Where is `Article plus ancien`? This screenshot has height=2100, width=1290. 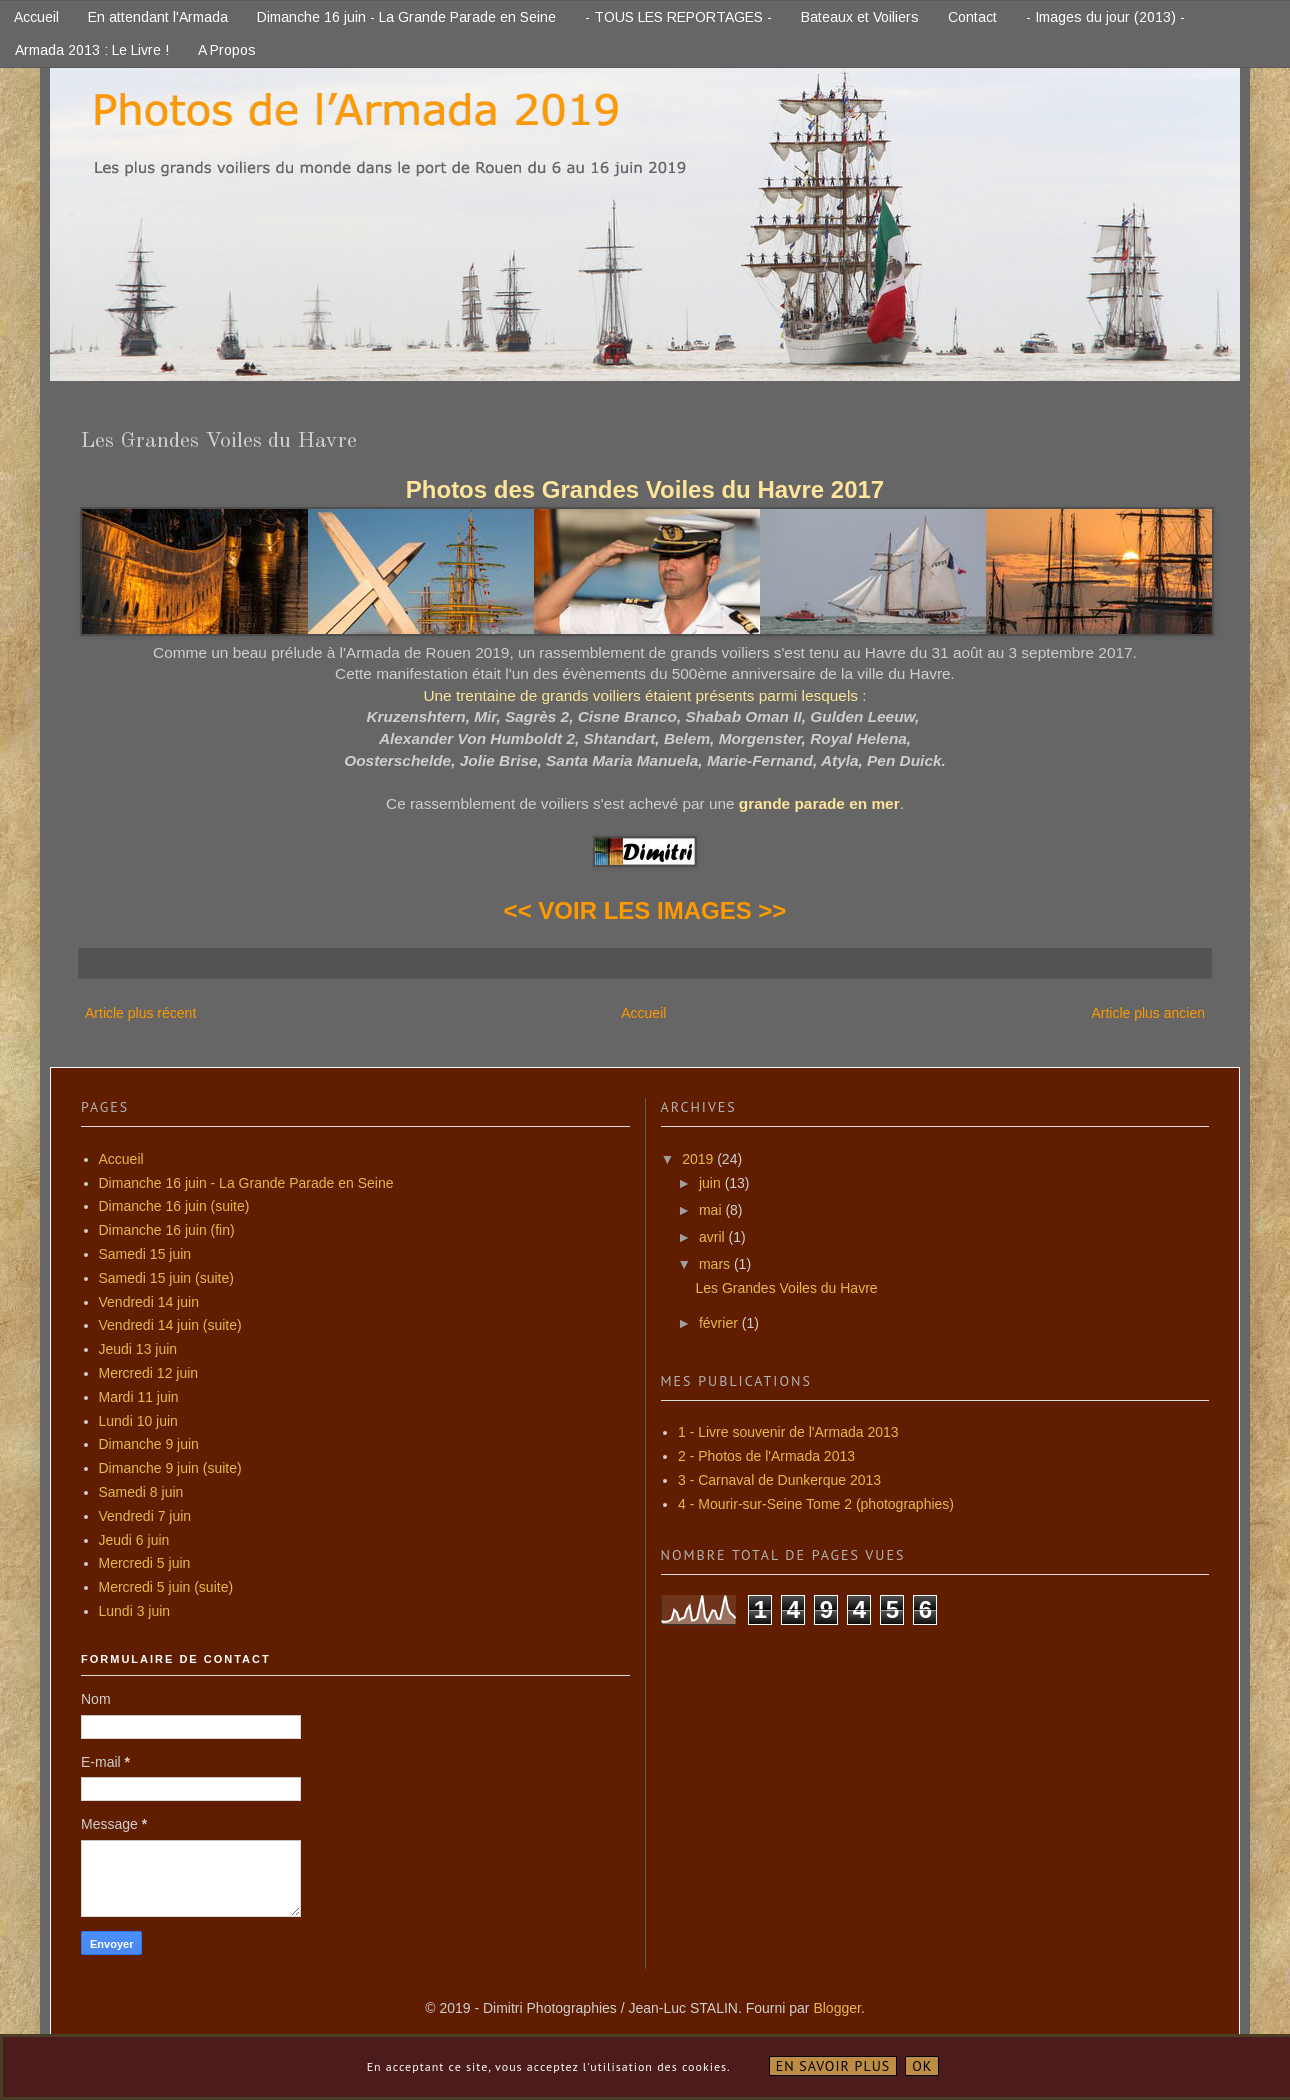 Article plus ancien is located at coordinates (1148, 1013).